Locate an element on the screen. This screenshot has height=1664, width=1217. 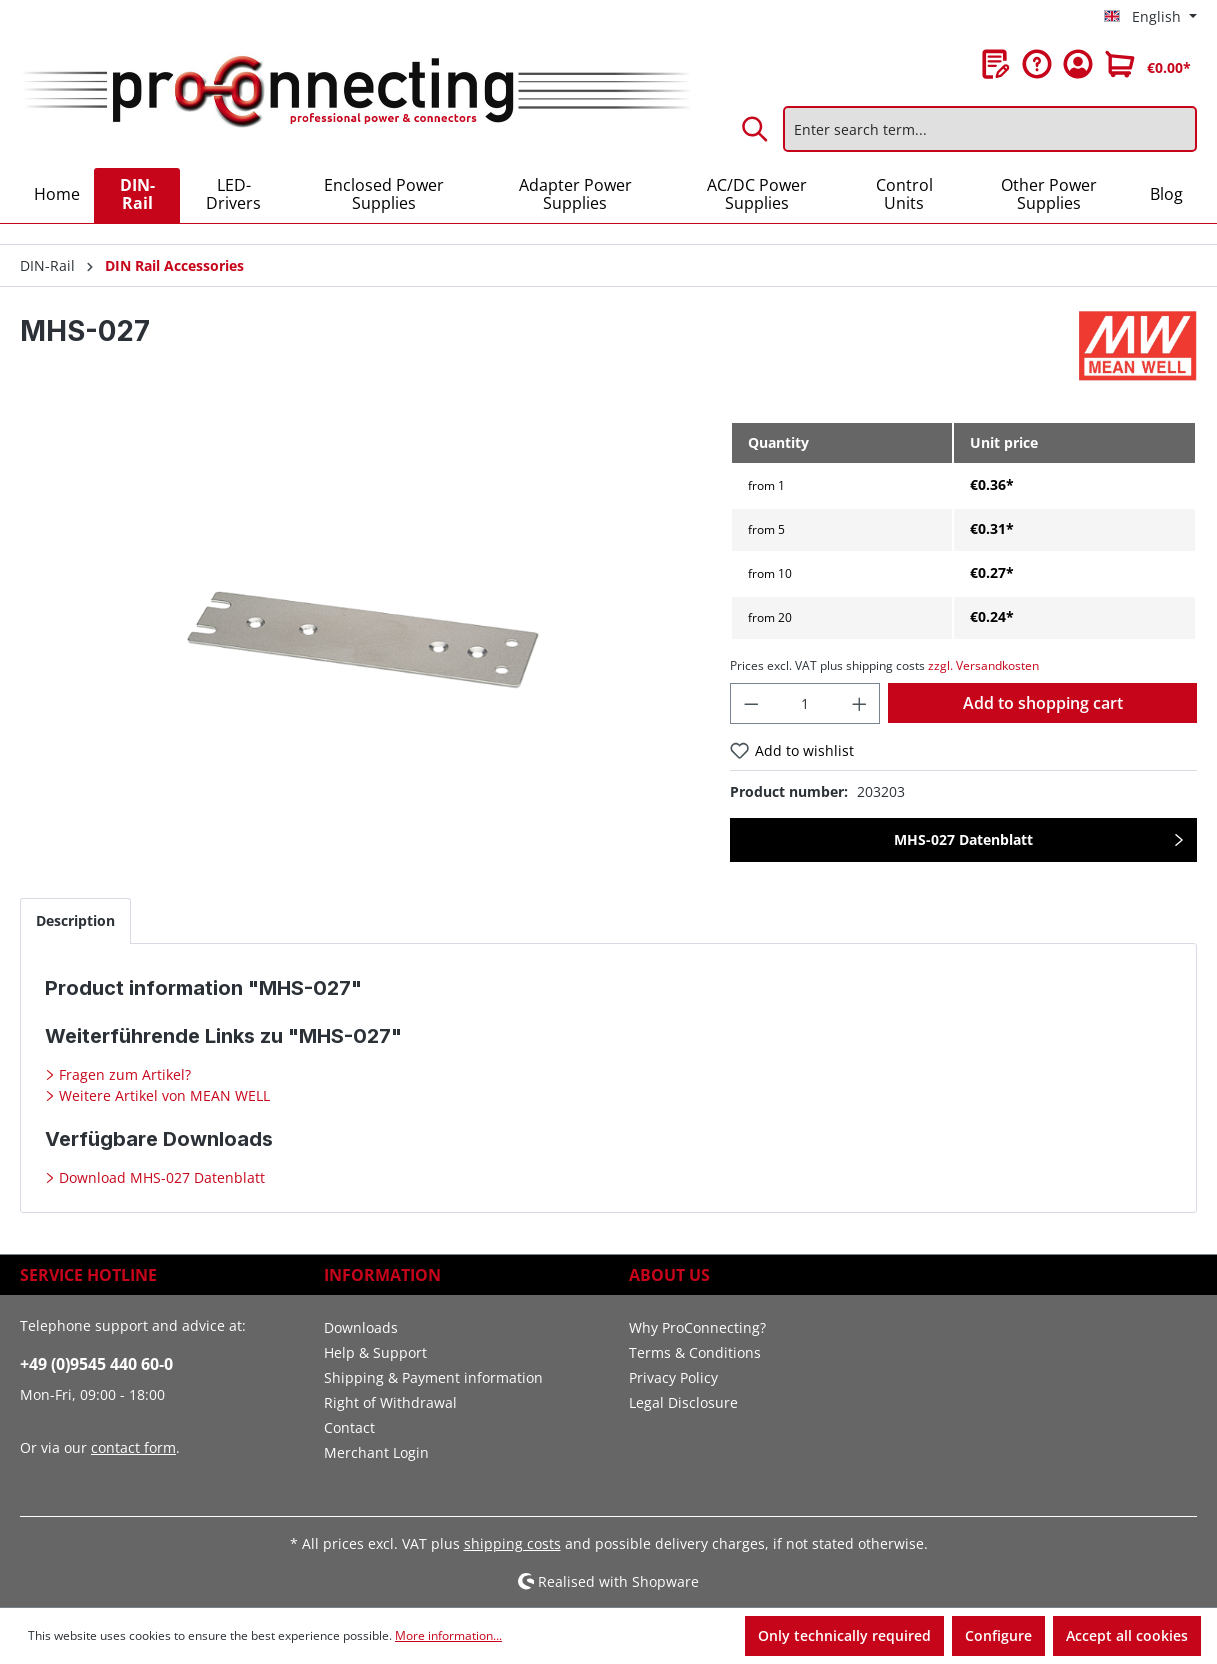
Accept all cookies is located at coordinates (1127, 1635).